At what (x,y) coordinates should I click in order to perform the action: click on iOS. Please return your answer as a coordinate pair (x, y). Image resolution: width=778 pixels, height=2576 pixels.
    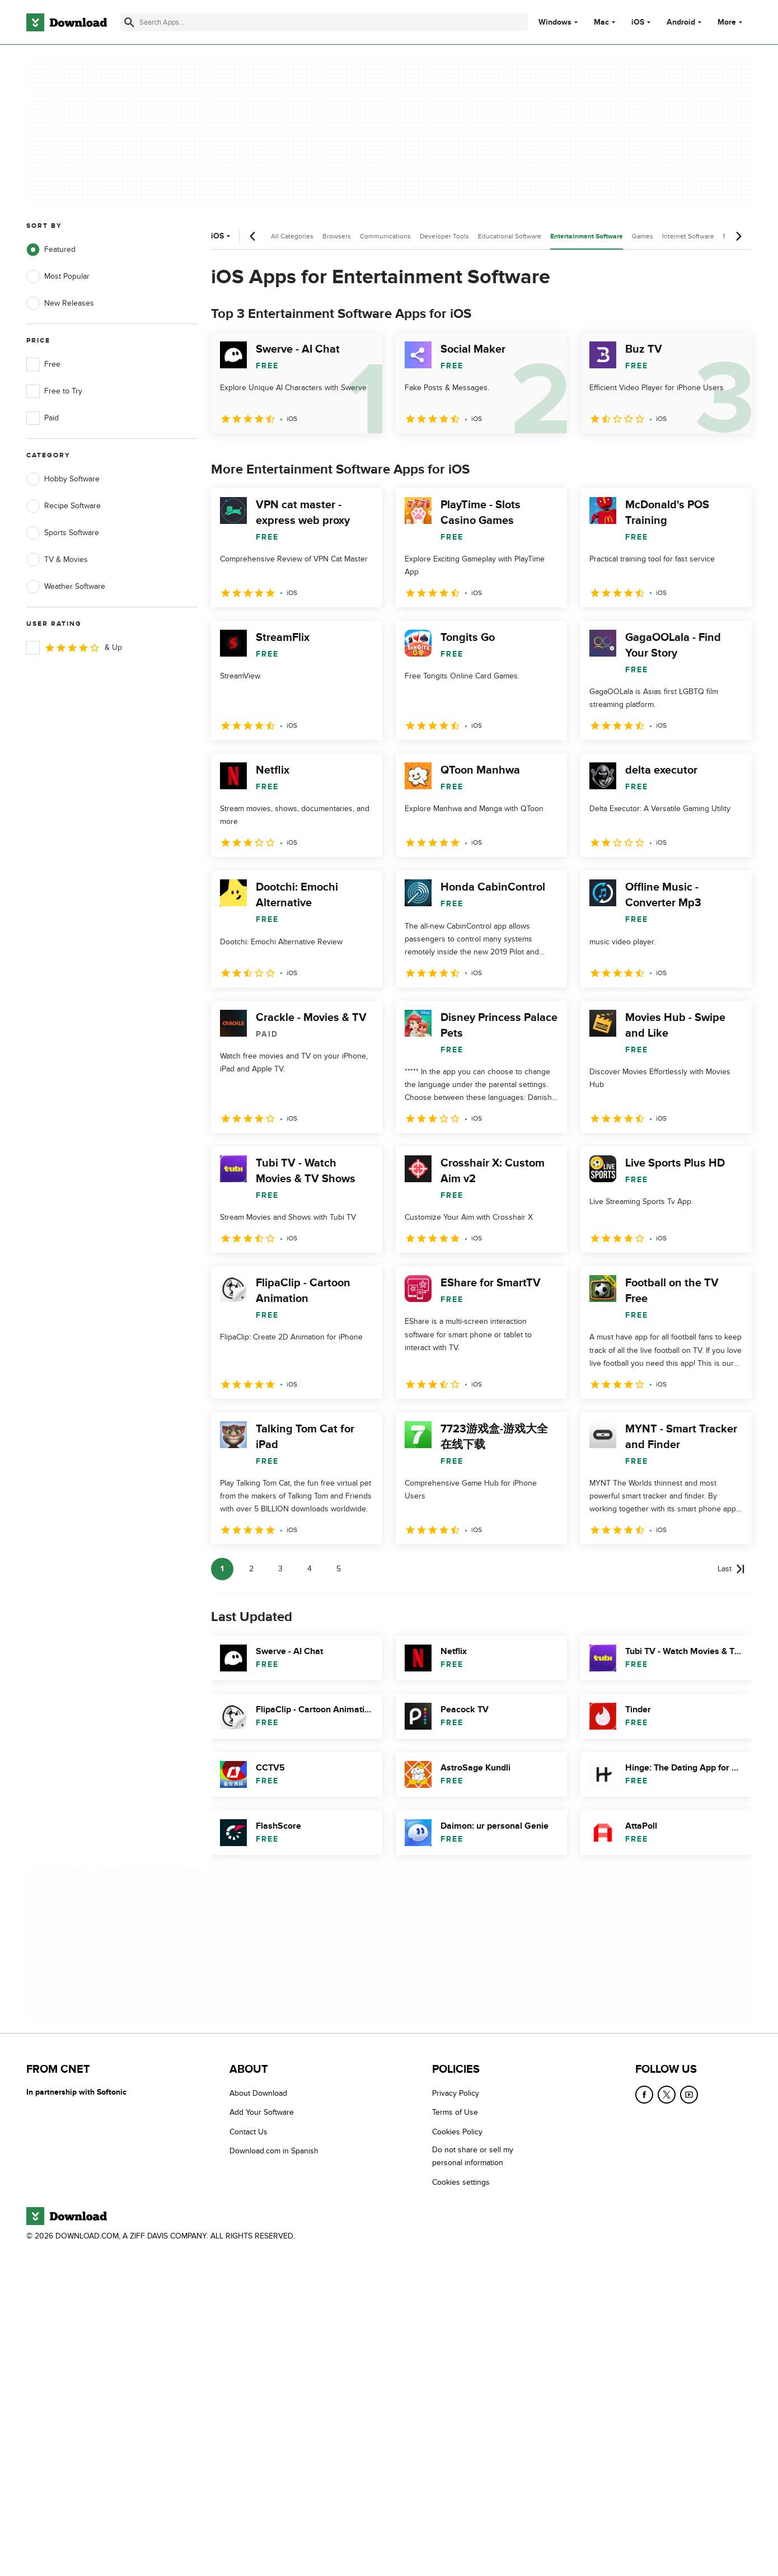
    Looking at the image, I should click on (637, 22).